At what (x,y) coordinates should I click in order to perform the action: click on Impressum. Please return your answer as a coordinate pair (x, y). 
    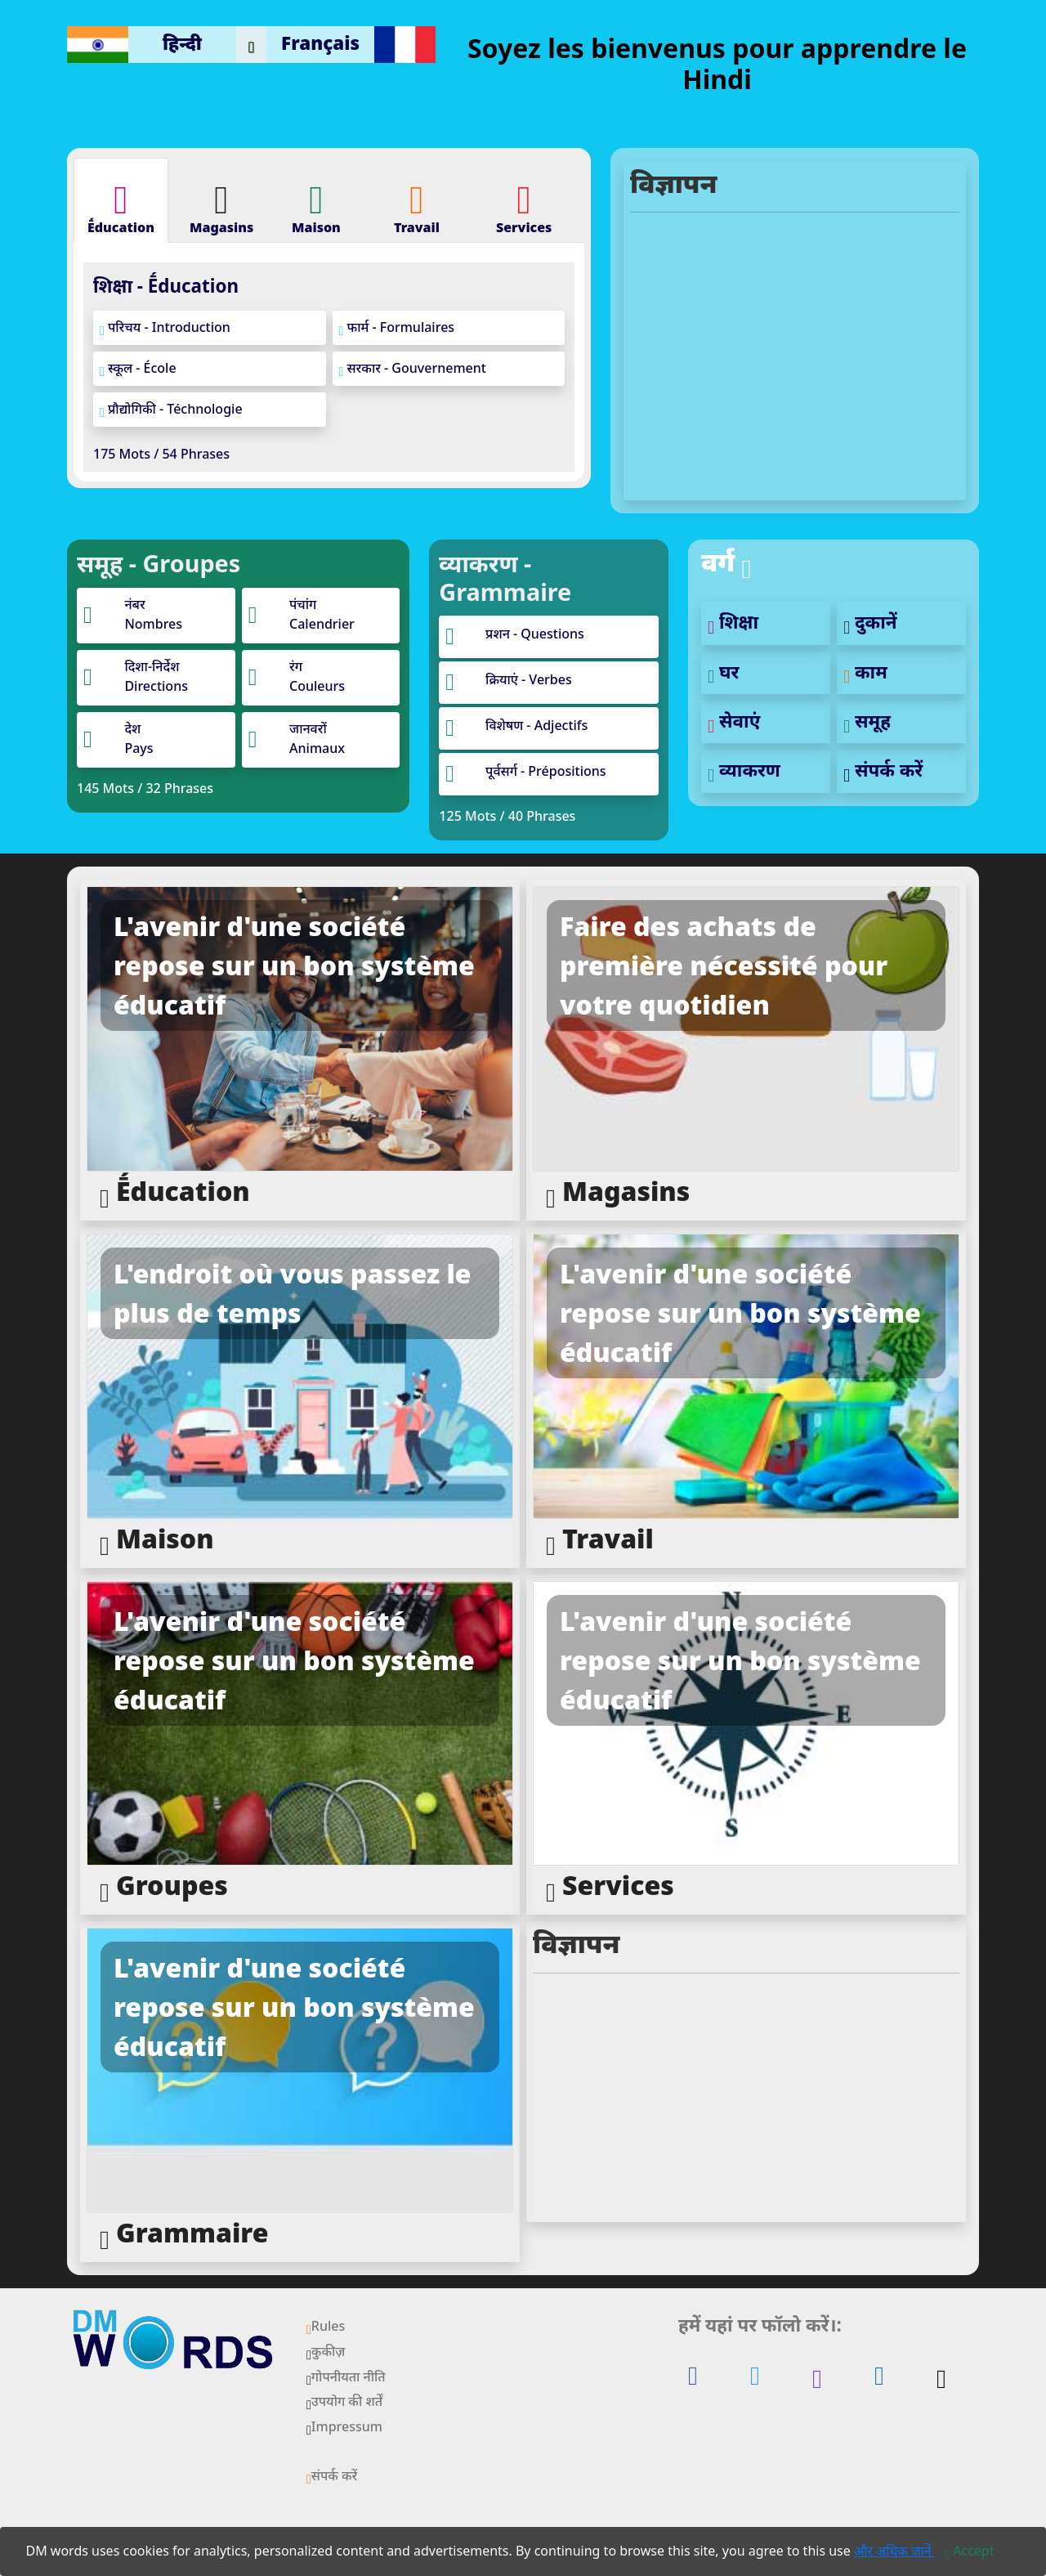
    Looking at the image, I should click on (344, 2426).